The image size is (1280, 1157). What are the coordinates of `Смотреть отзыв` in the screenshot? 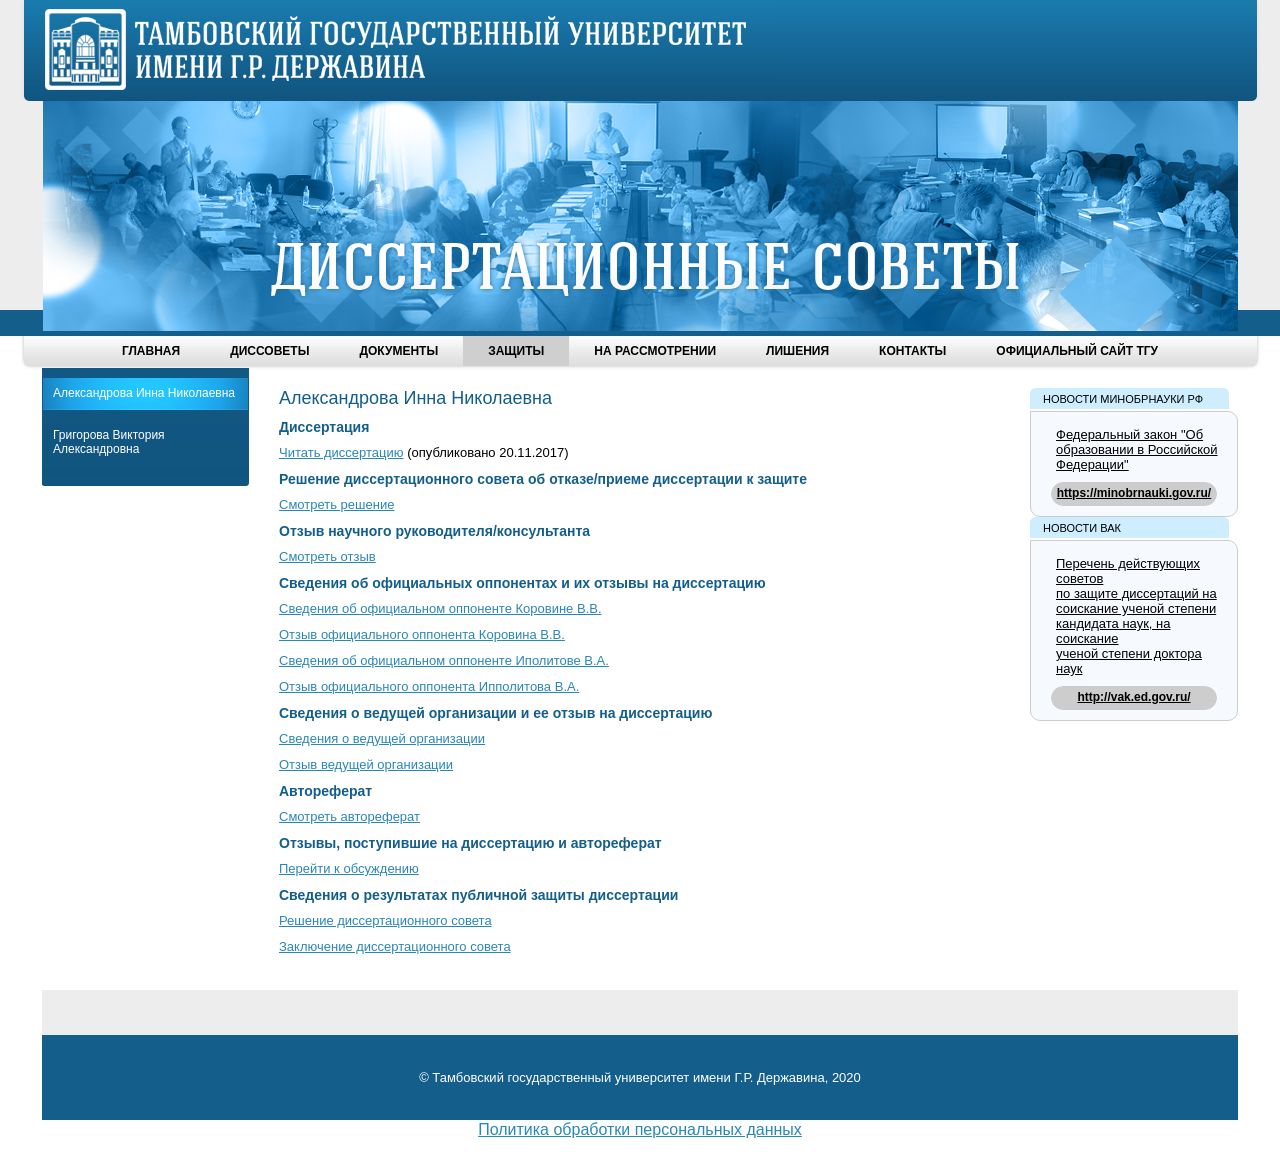 It's located at (327, 556).